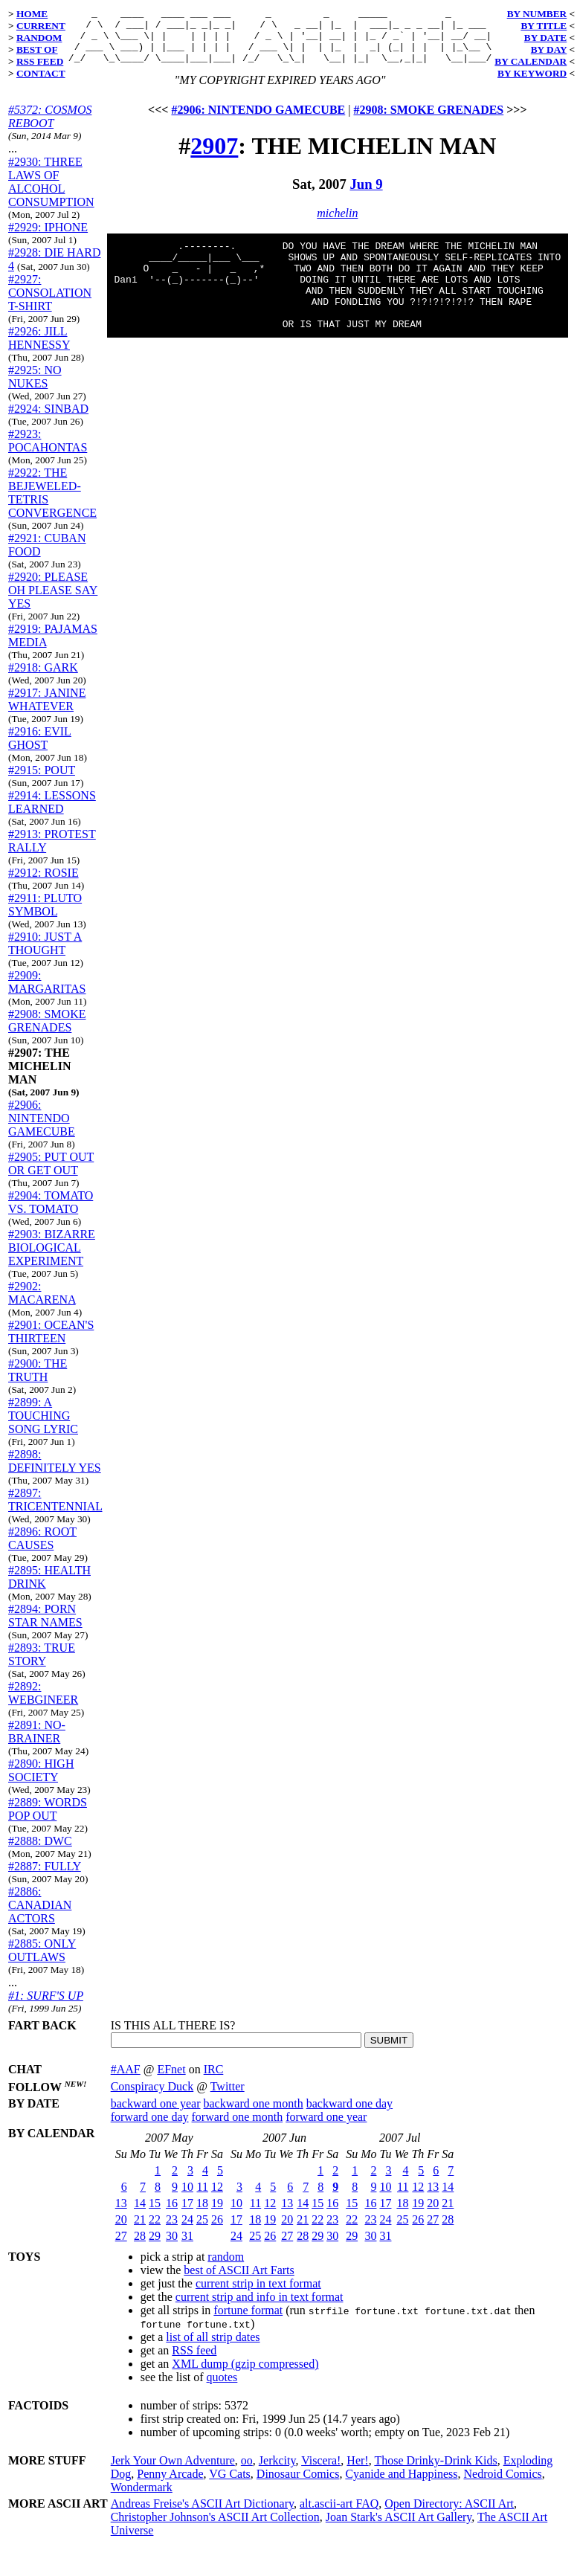 The image size is (577, 2576). What do you see at coordinates (44, 1877) in the screenshot?
I see `#2887: FULLY` at bounding box center [44, 1877].